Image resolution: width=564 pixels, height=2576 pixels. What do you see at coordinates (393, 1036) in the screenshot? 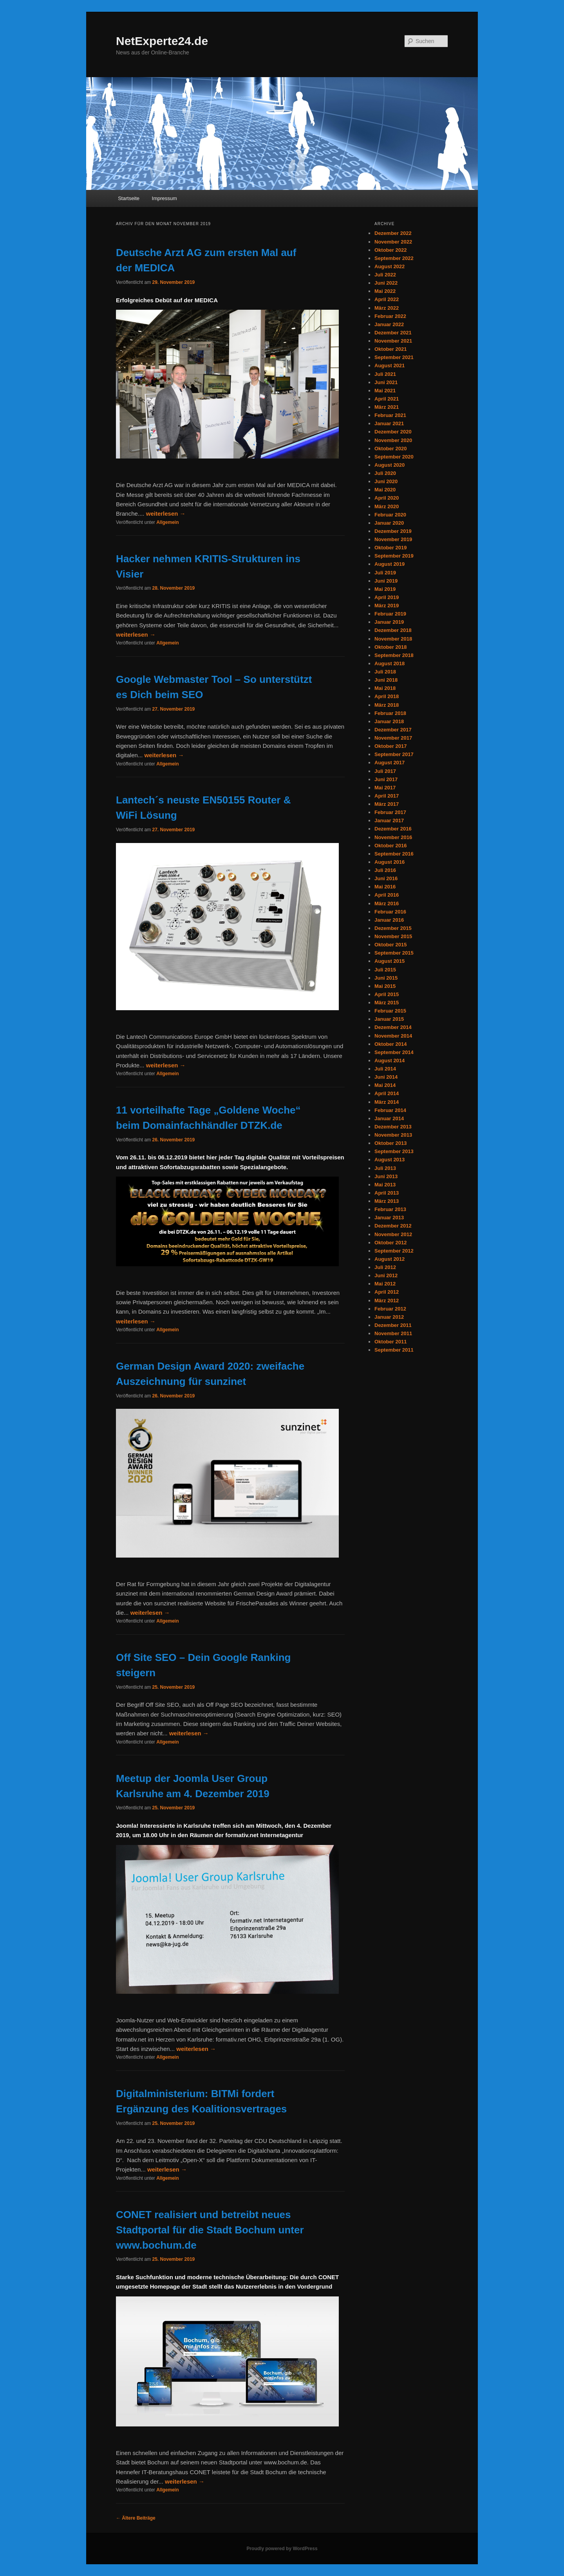
I see `November 2014` at bounding box center [393, 1036].